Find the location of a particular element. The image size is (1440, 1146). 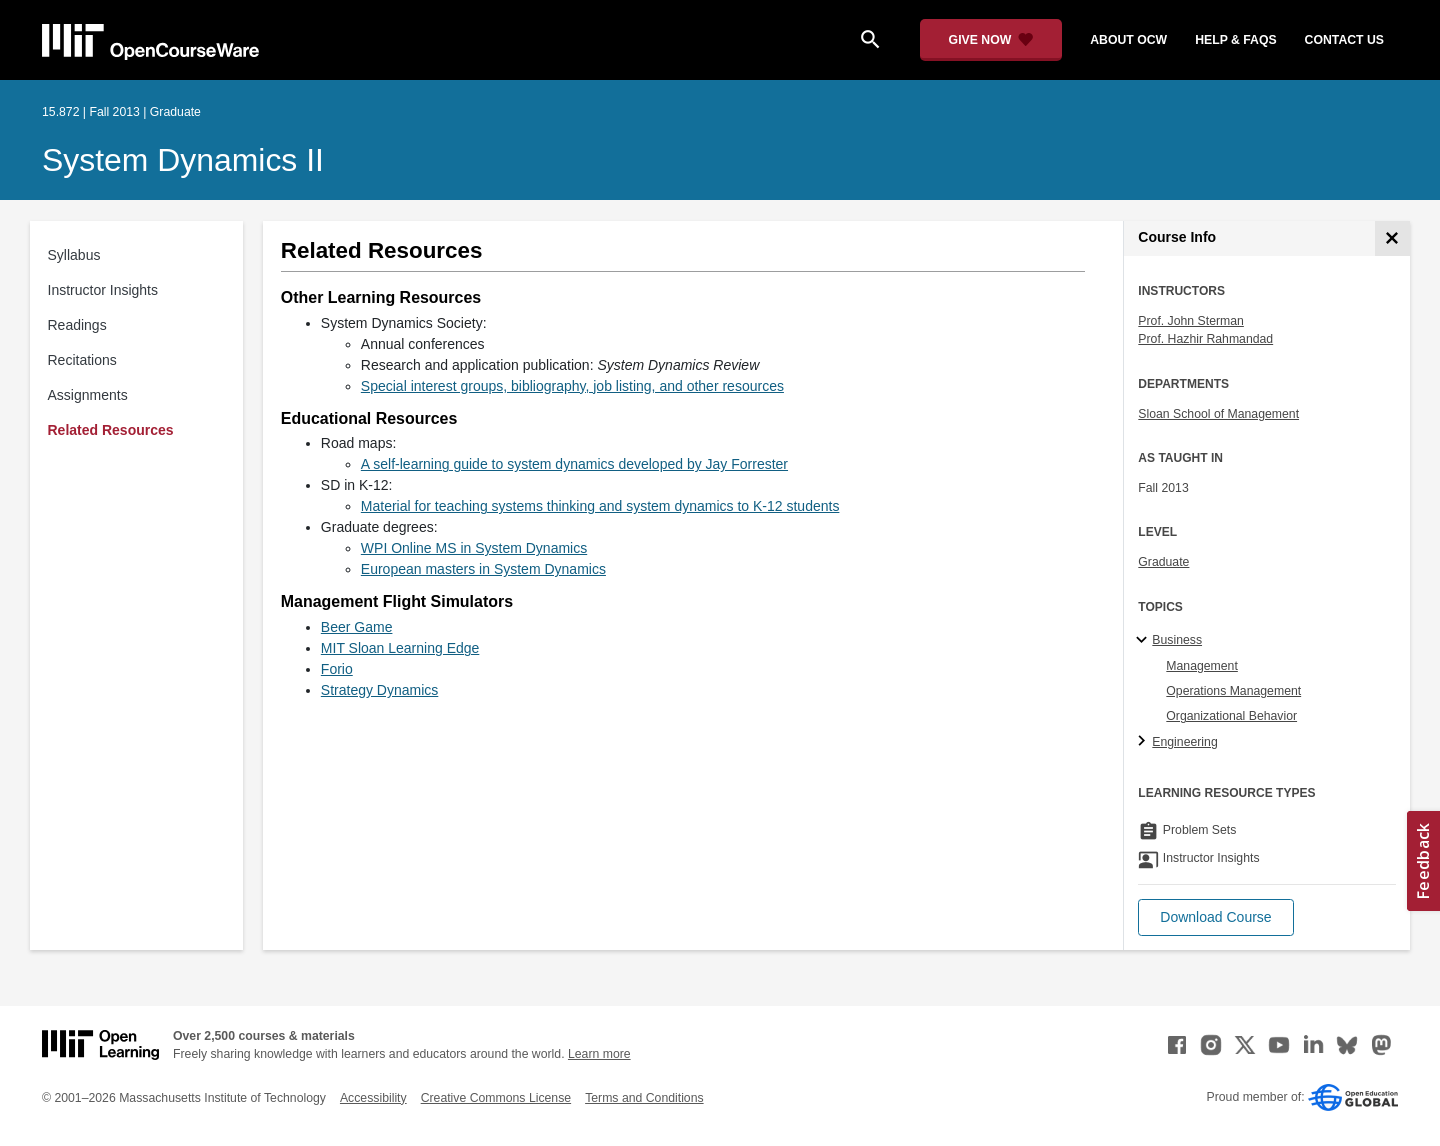

Forio [Forio (opens in a new tab)] is located at coordinates (337, 669).